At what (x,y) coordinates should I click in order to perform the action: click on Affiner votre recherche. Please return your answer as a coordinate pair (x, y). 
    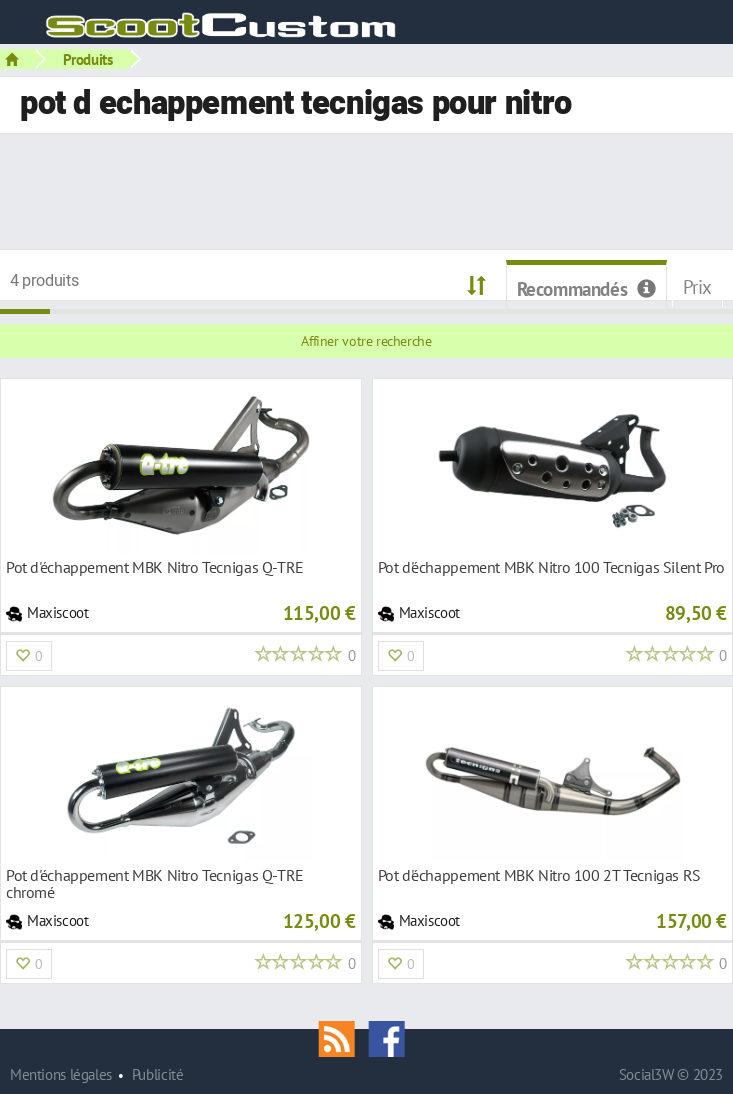
    Looking at the image, I should click on (366, 341).